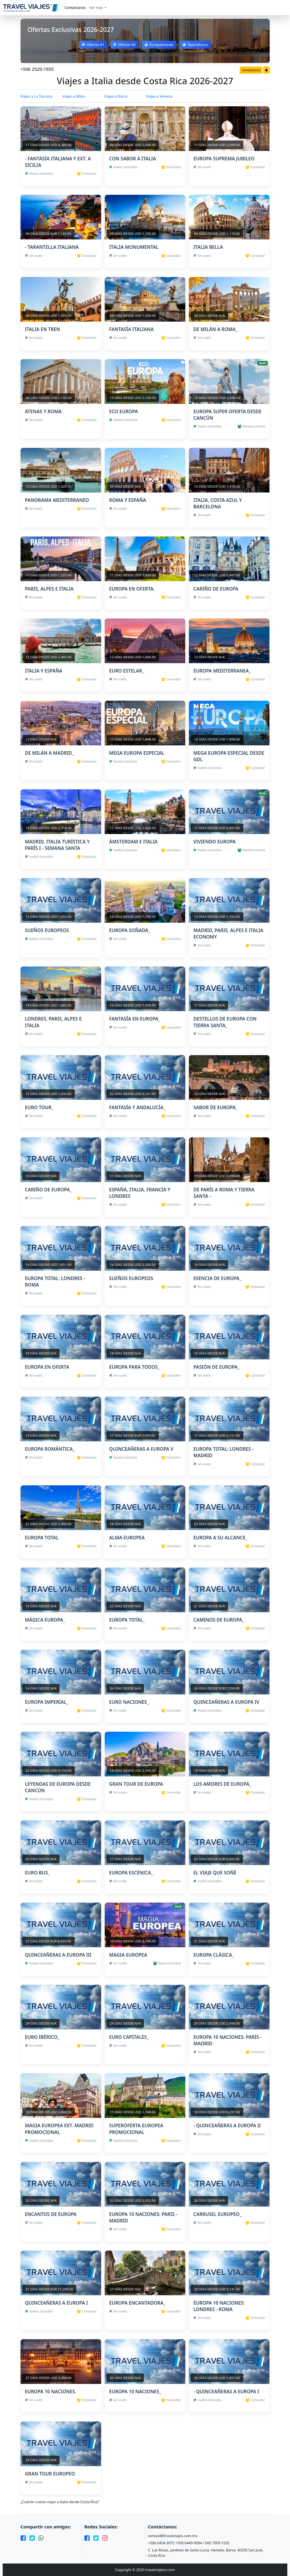 The width and height of the screenshot is (290, 2576). Describe the element at coordinates (134, 1019) in the screenshot. I see `FANTASÍA EN EUROPA_` at that location.